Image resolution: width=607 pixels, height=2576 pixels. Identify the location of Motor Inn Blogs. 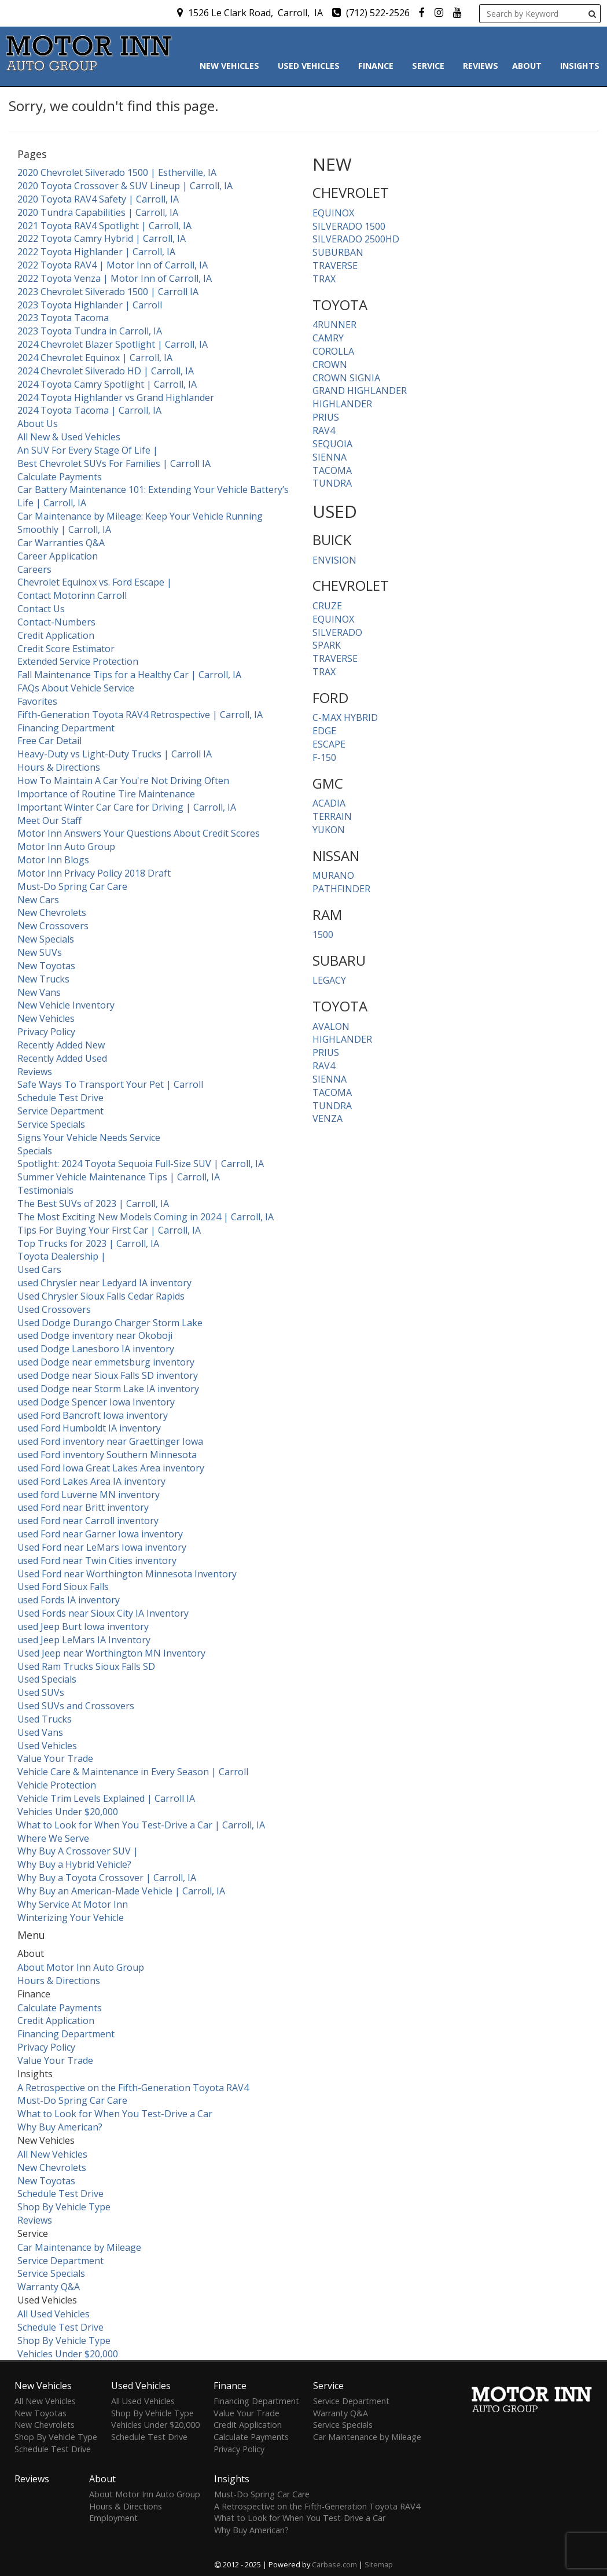
(53, 859).